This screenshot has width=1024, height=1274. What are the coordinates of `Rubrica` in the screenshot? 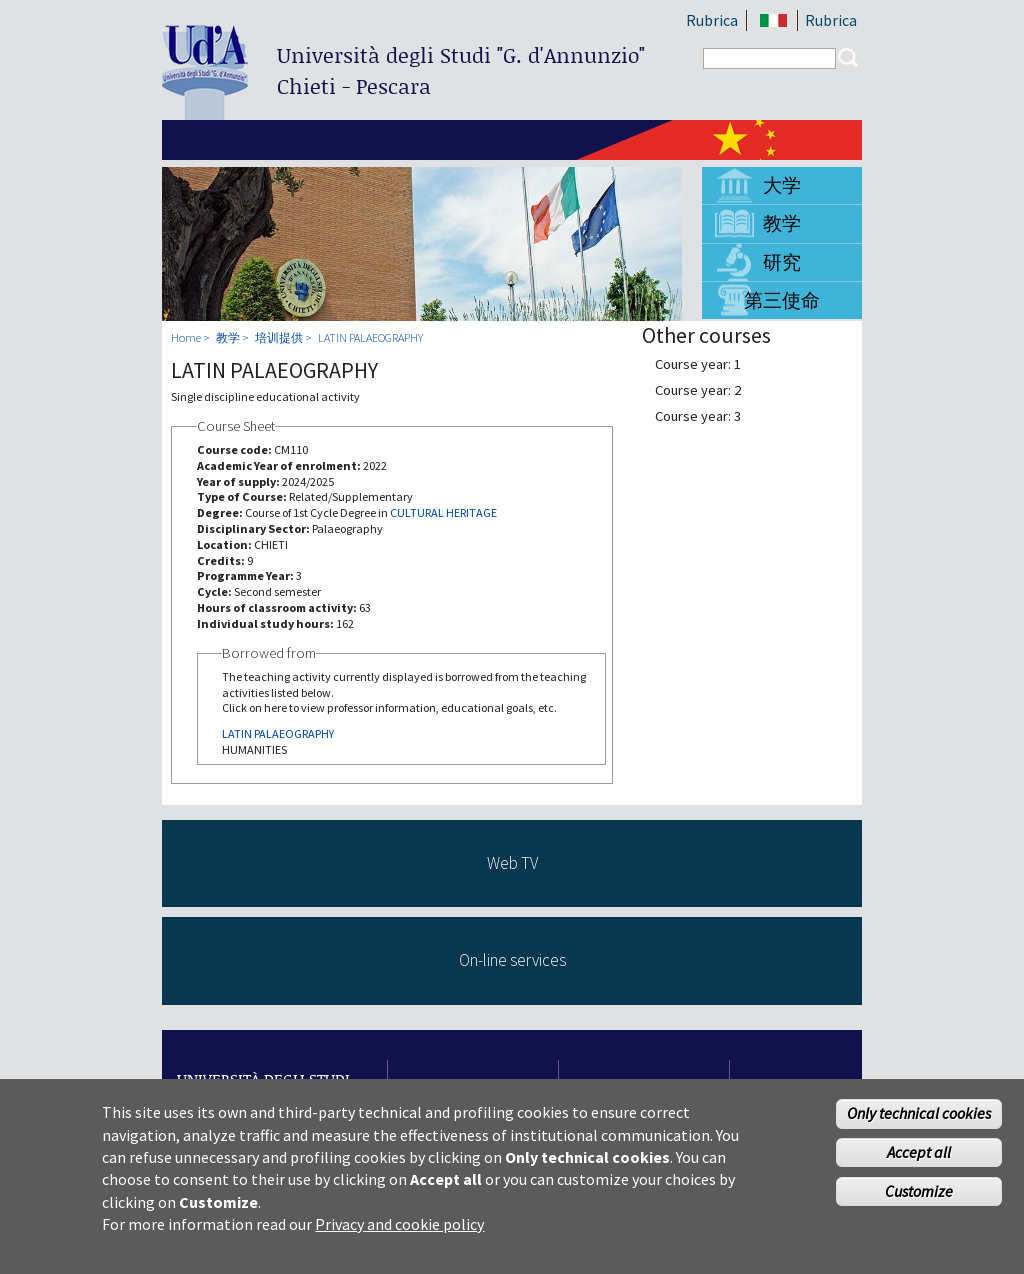 It's located at (712, 20).